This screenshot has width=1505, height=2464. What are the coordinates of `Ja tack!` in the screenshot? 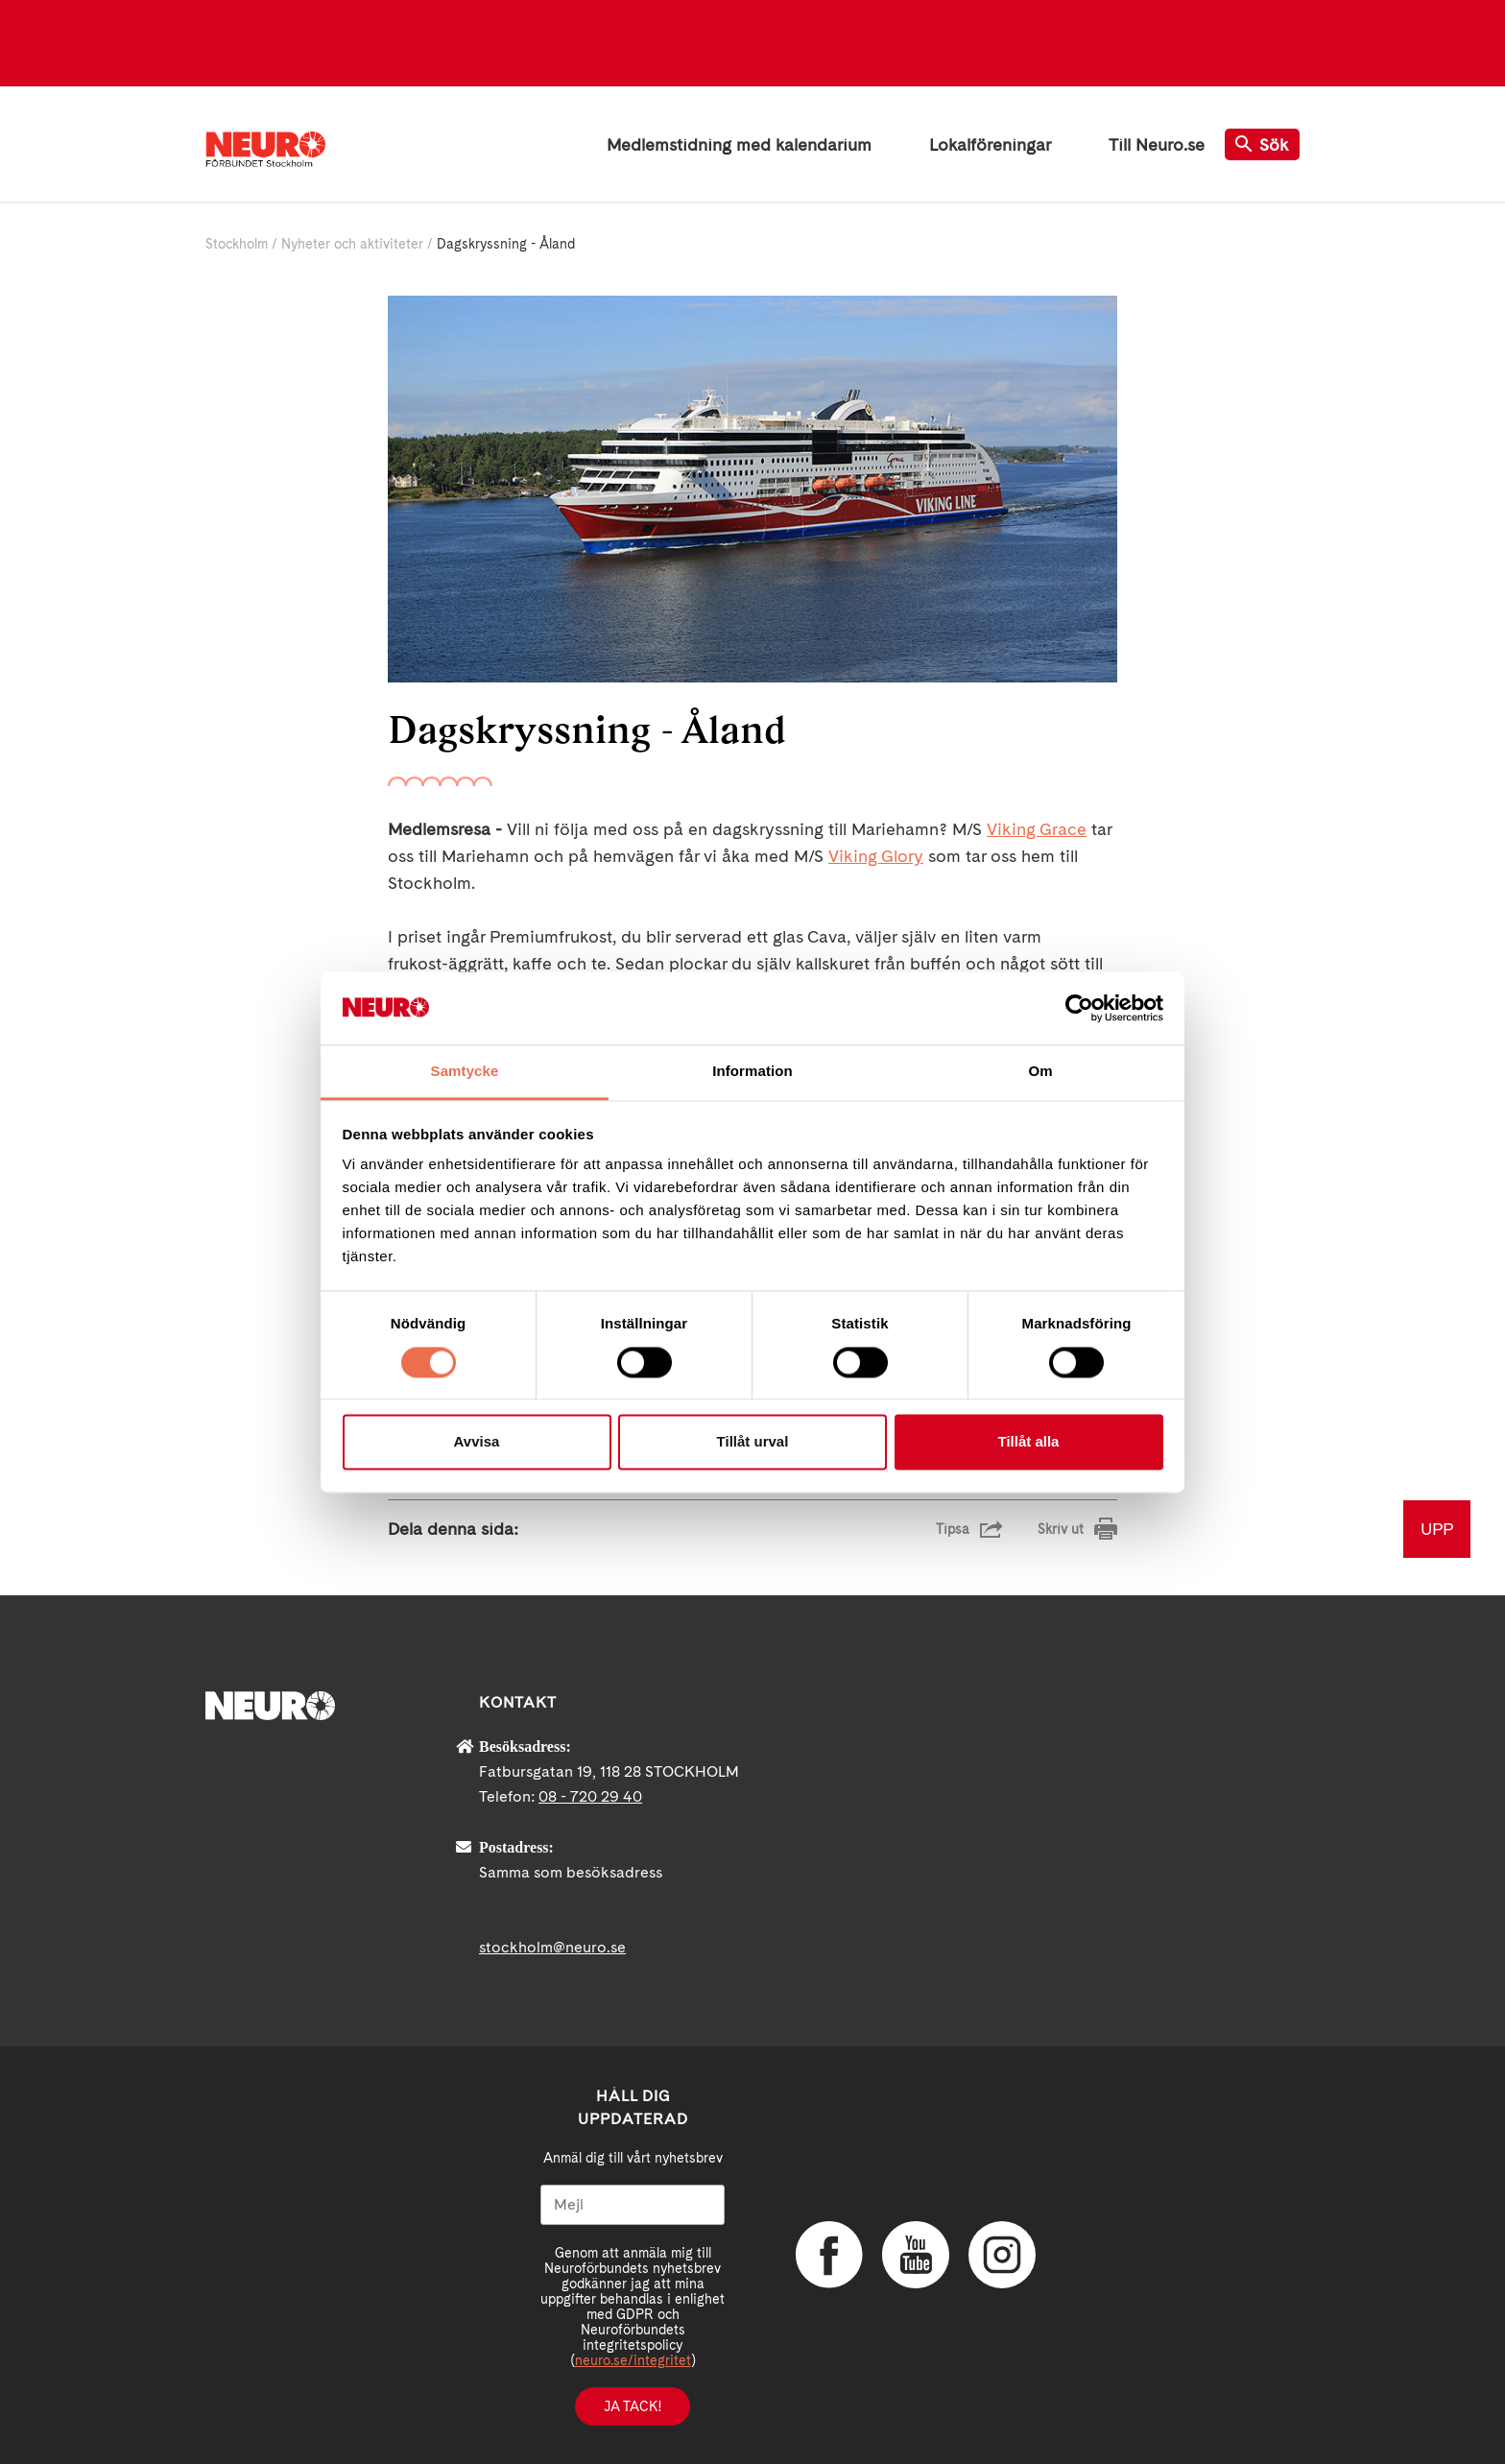 It's located at (632, 2406).